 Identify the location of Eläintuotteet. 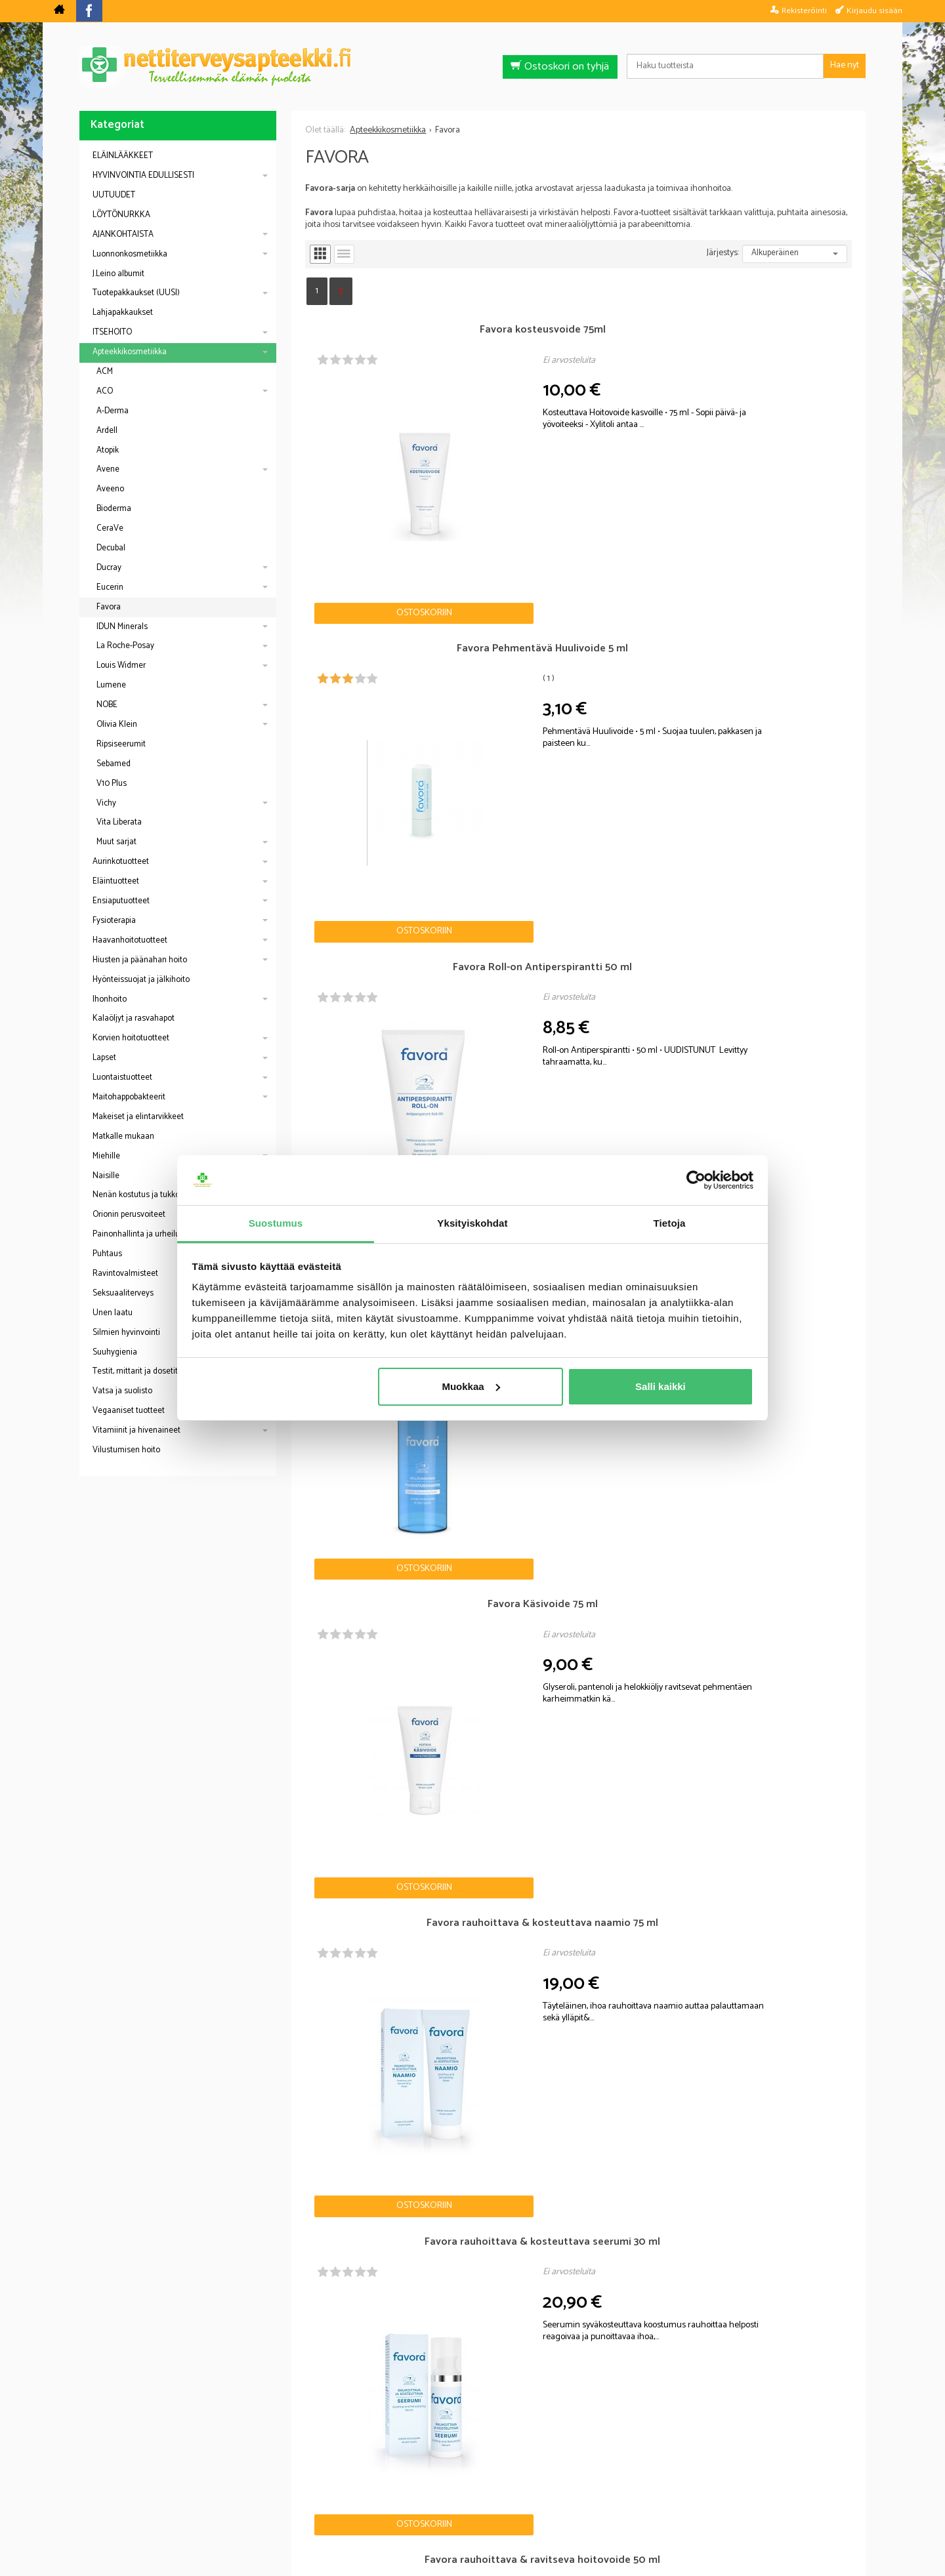
(116, 881).